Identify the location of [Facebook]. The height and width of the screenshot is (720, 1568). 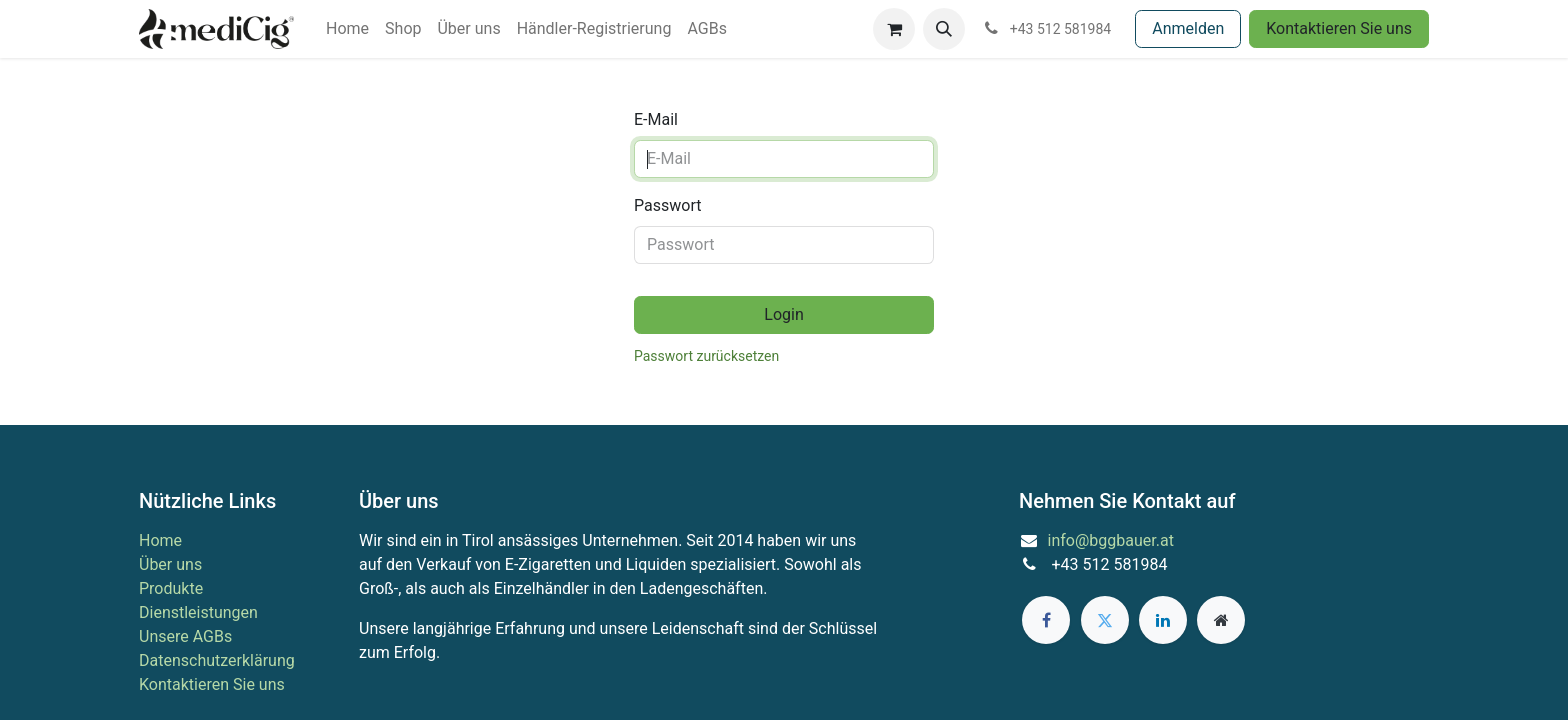
(1046, 620).